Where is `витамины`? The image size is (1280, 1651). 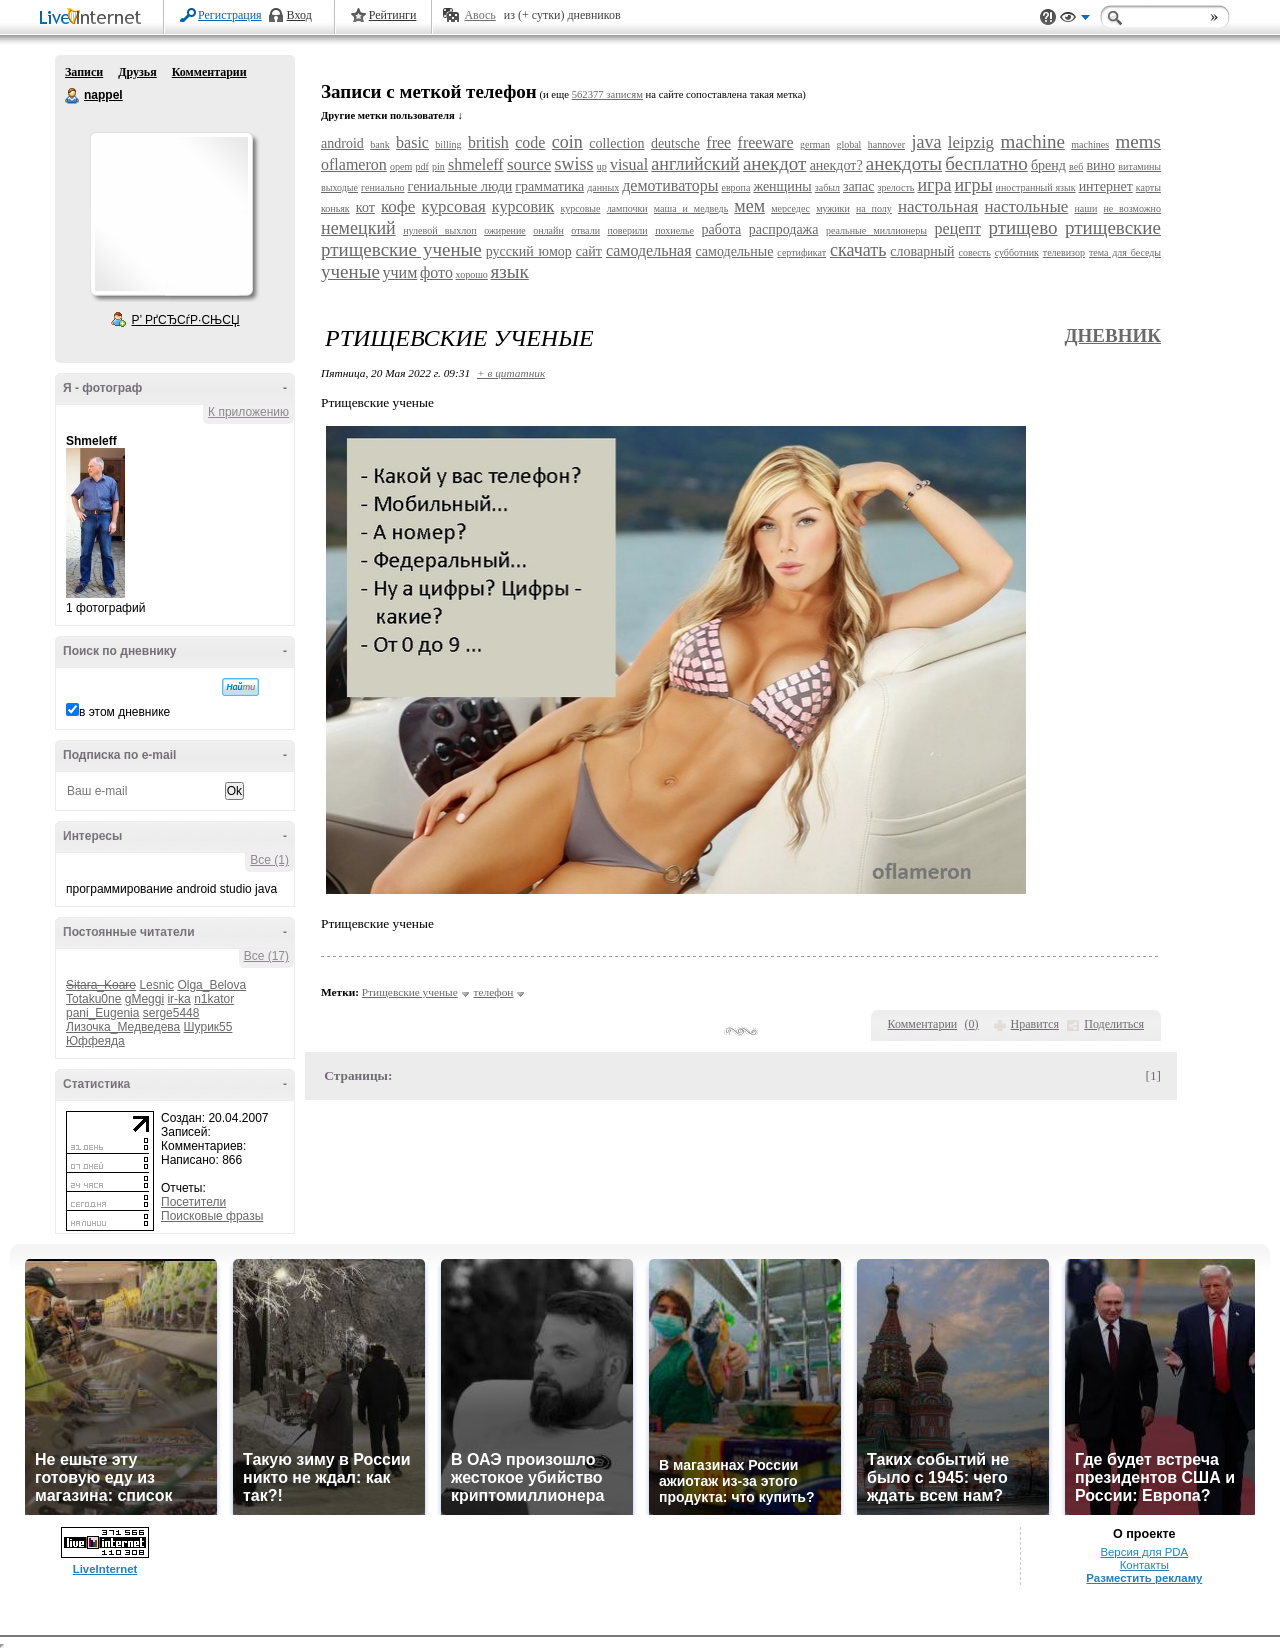
витамины is located at coordinates (1139, 166).